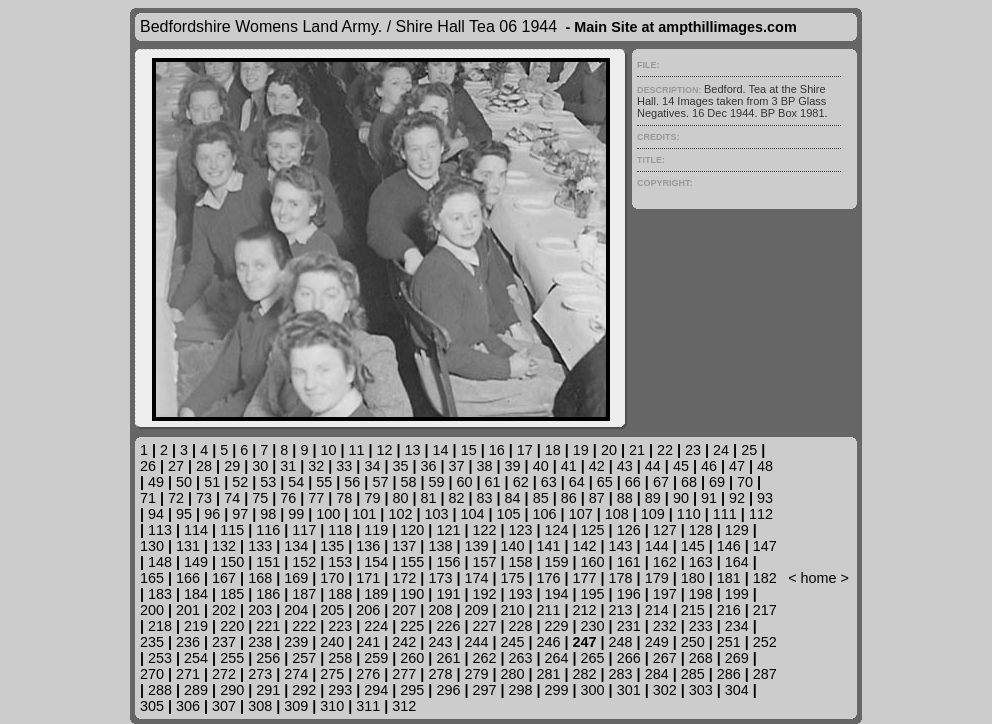  Describe the element at coordinates (512, 642) in the screenshot. I see `245` at that location.